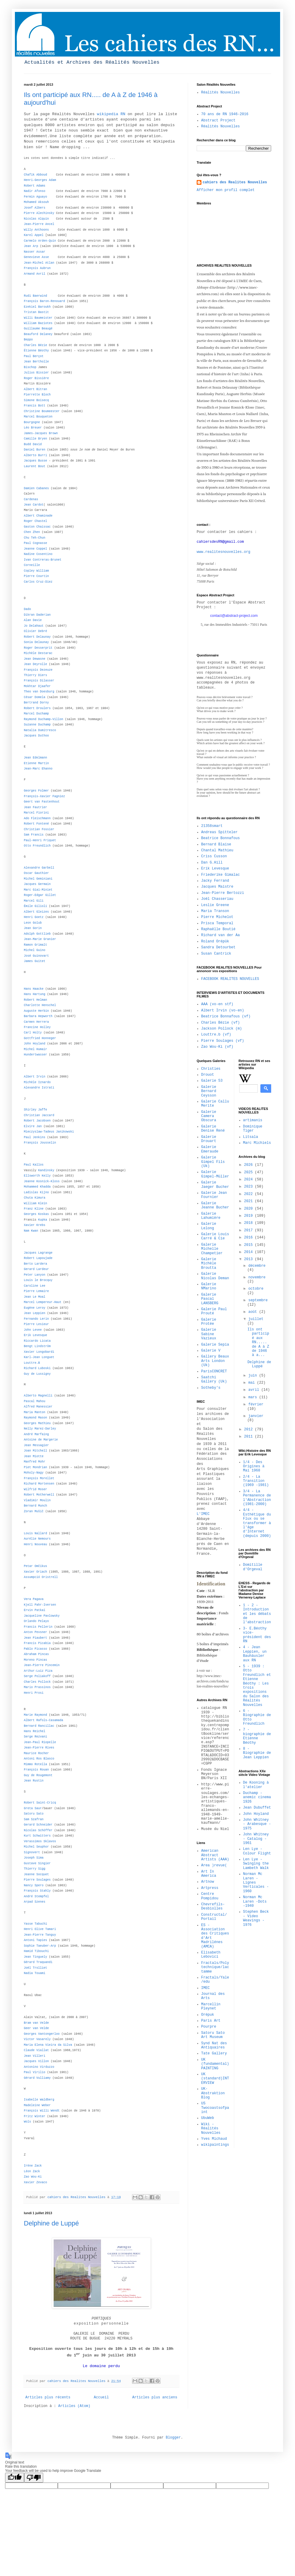 The height and width of the screenshot is (2576, 295). I want to click on Henri Goetz, so click(34, 917).